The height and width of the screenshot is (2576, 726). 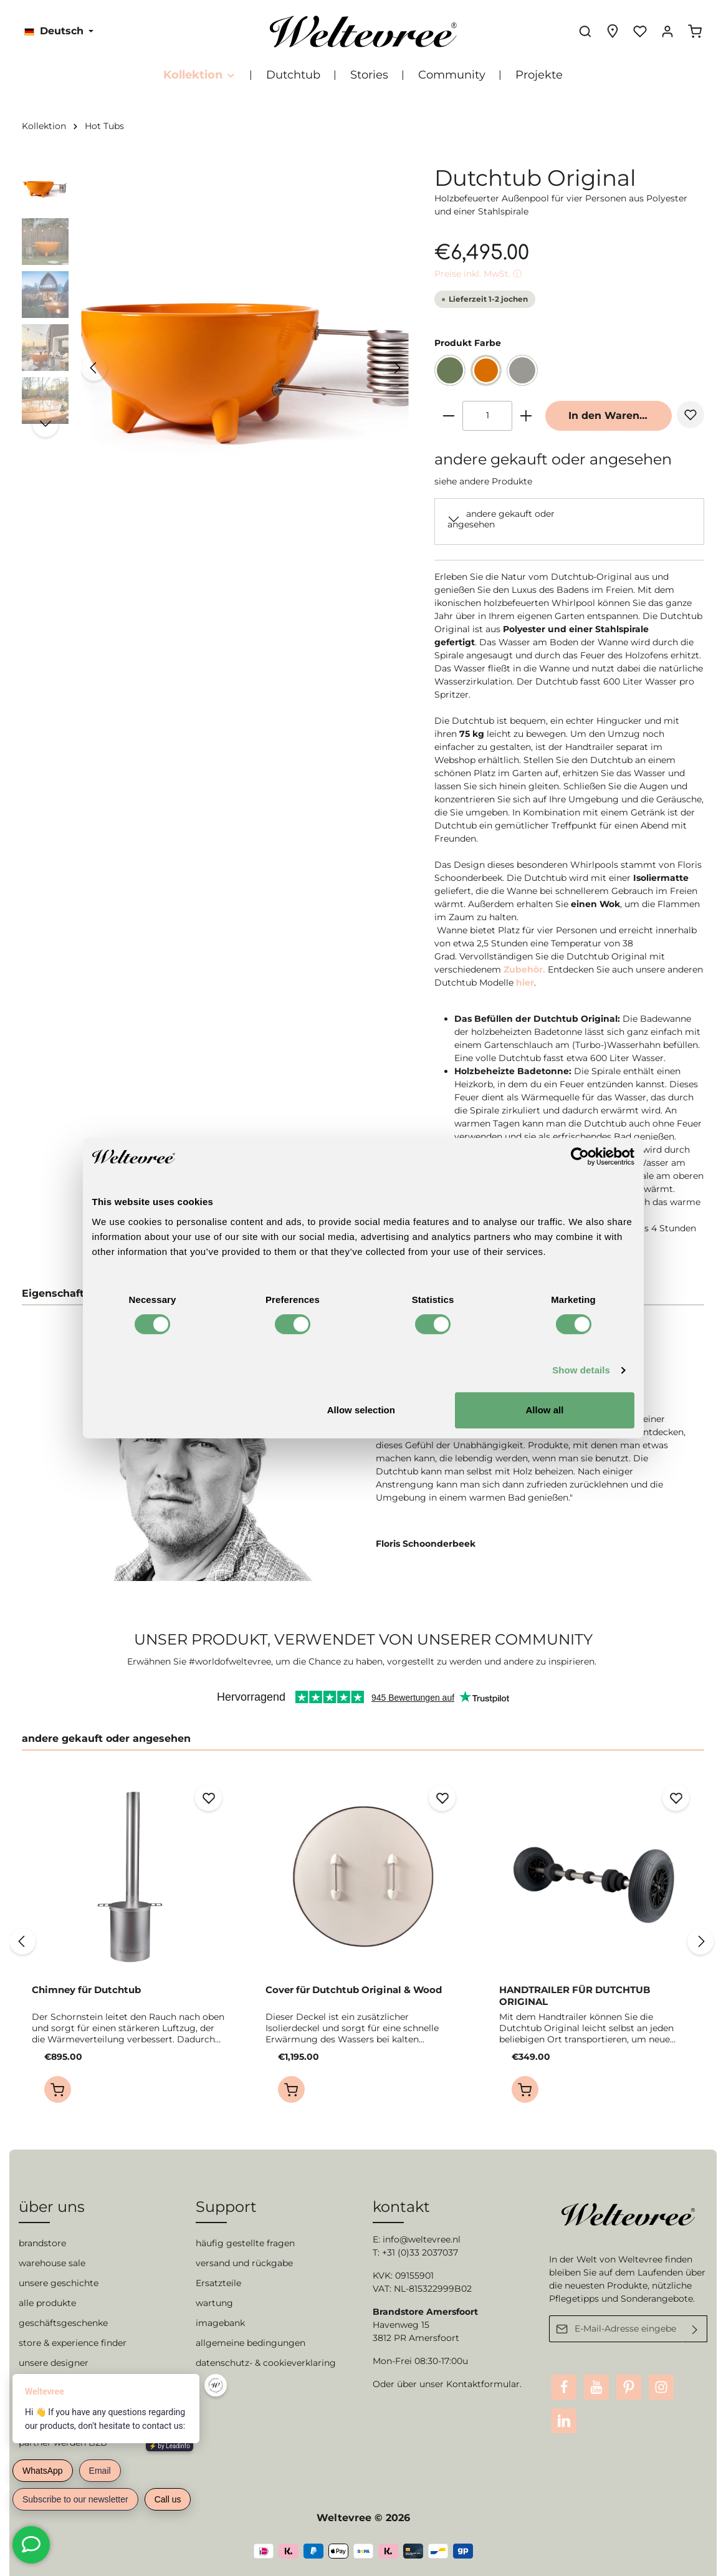 What do you see at coordinates (42, 2243) in the screenshot?
I see `brandstore` at bounding box center [42, 2243].